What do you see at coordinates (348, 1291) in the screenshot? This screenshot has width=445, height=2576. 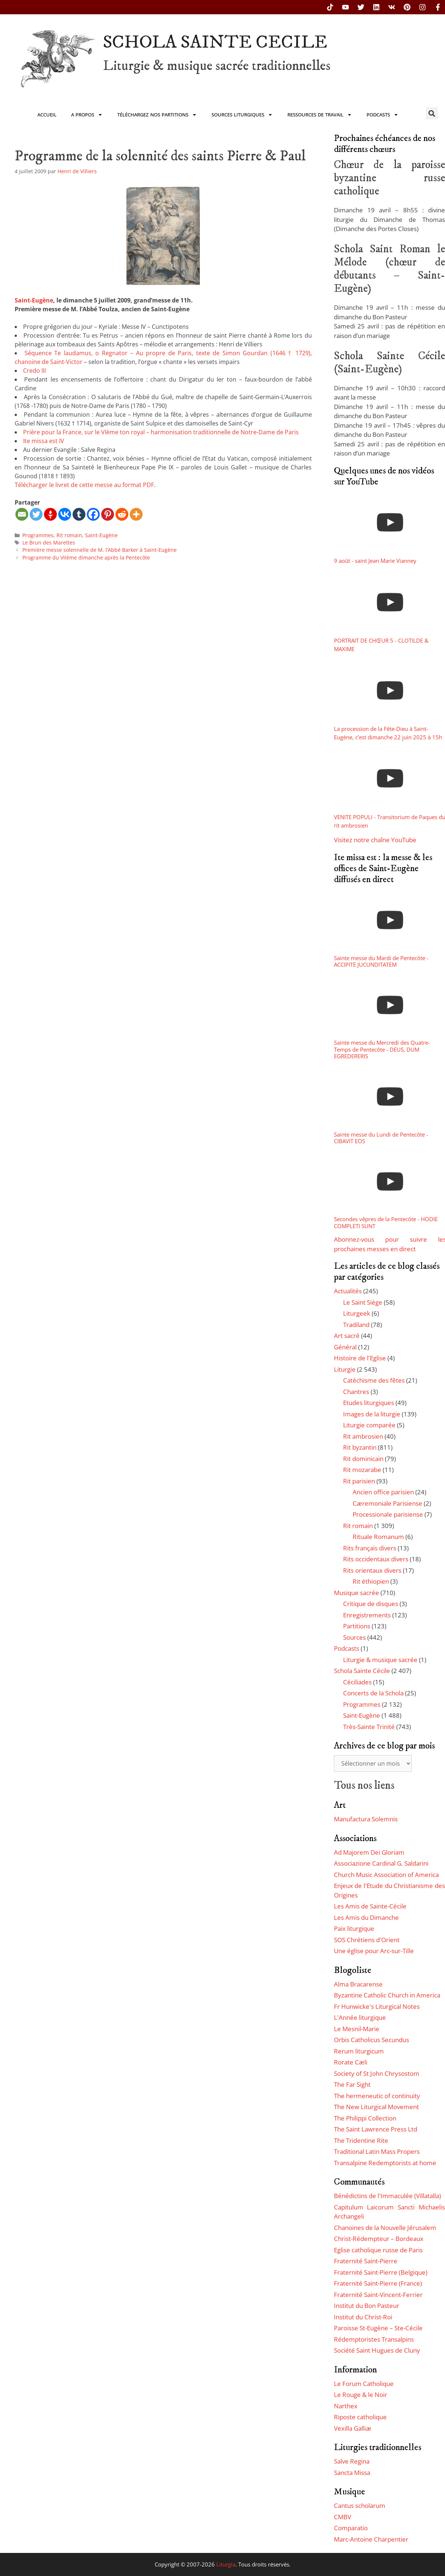 I see `Actualités` at bounding box center [348, 1291].